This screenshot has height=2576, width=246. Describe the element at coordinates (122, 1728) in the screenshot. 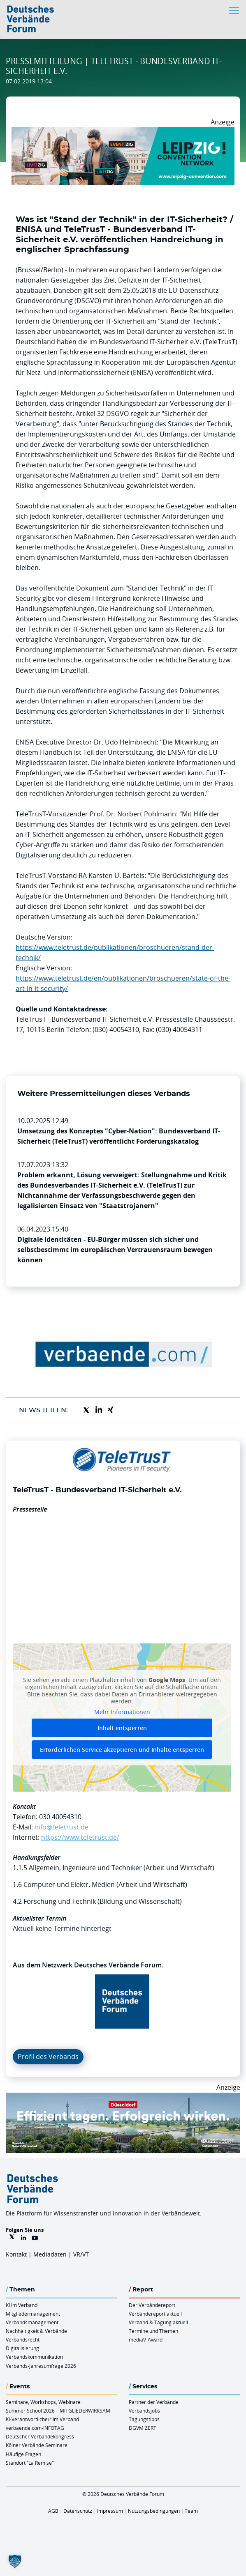

I see `Inhalt entsperren [button]` at that location.